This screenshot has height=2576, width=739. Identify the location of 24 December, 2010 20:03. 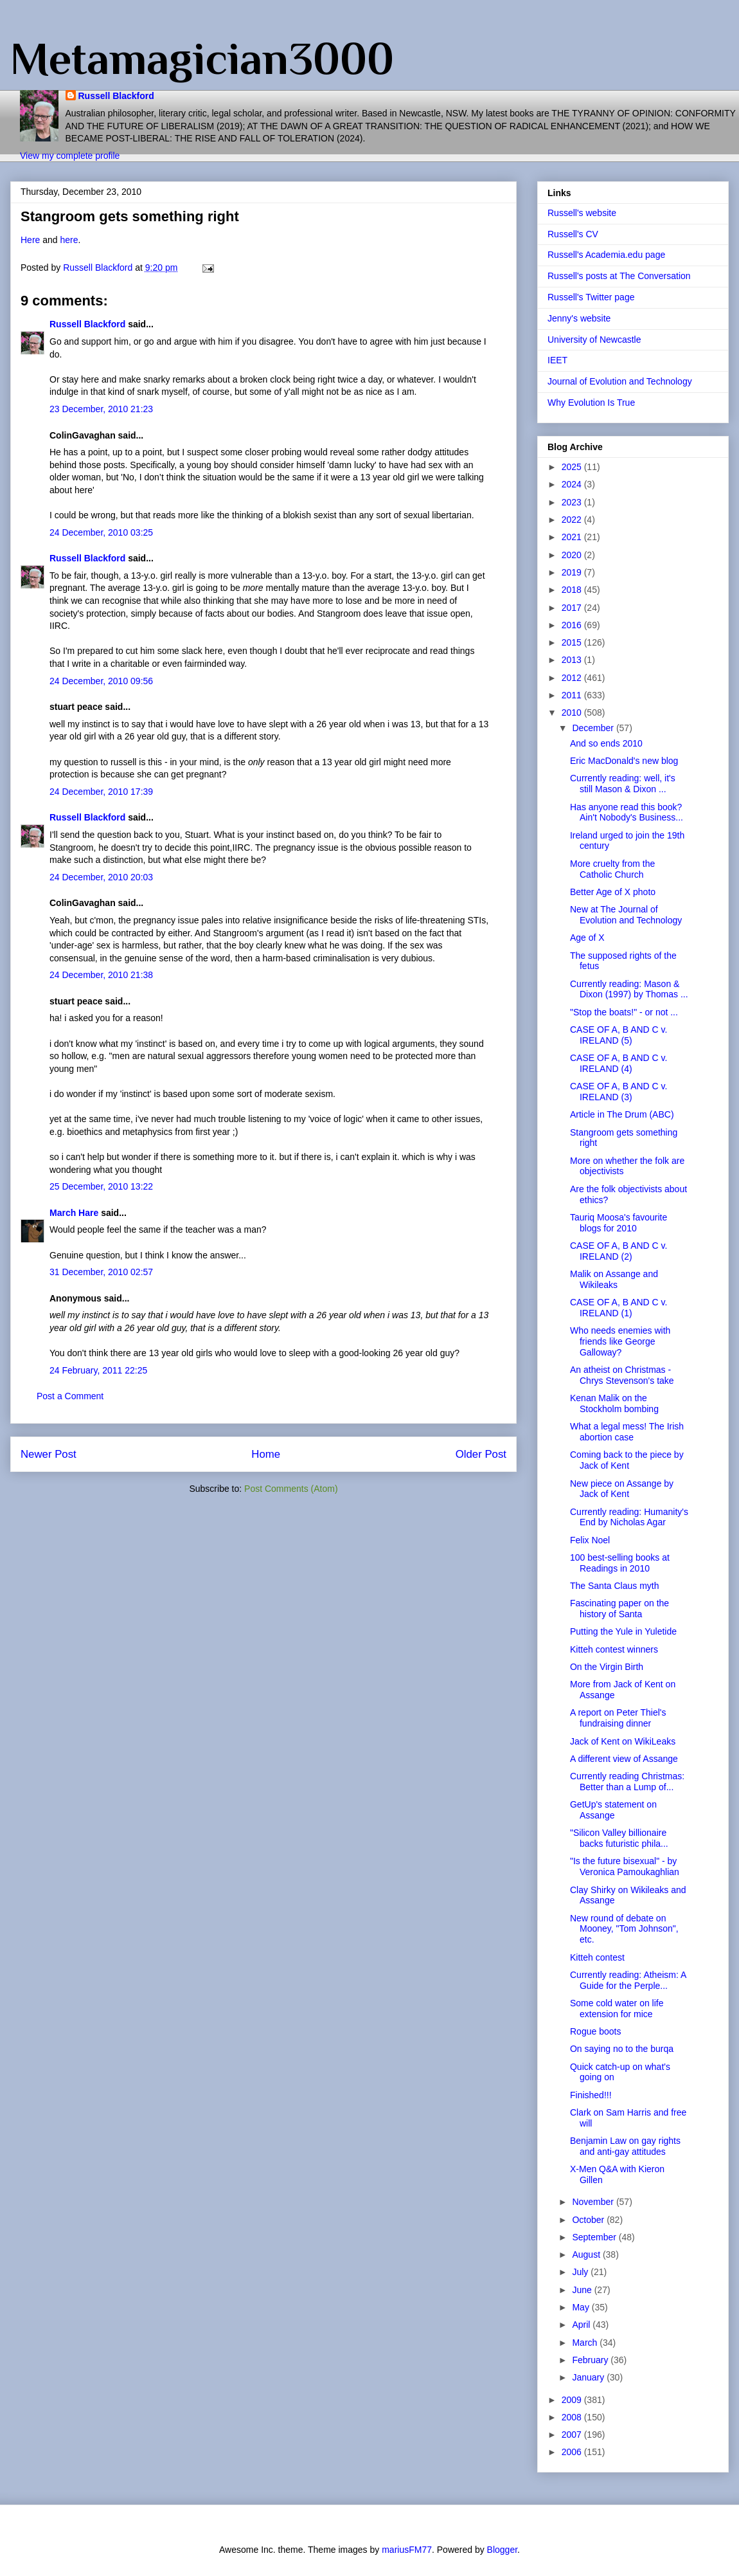
(101, 877).